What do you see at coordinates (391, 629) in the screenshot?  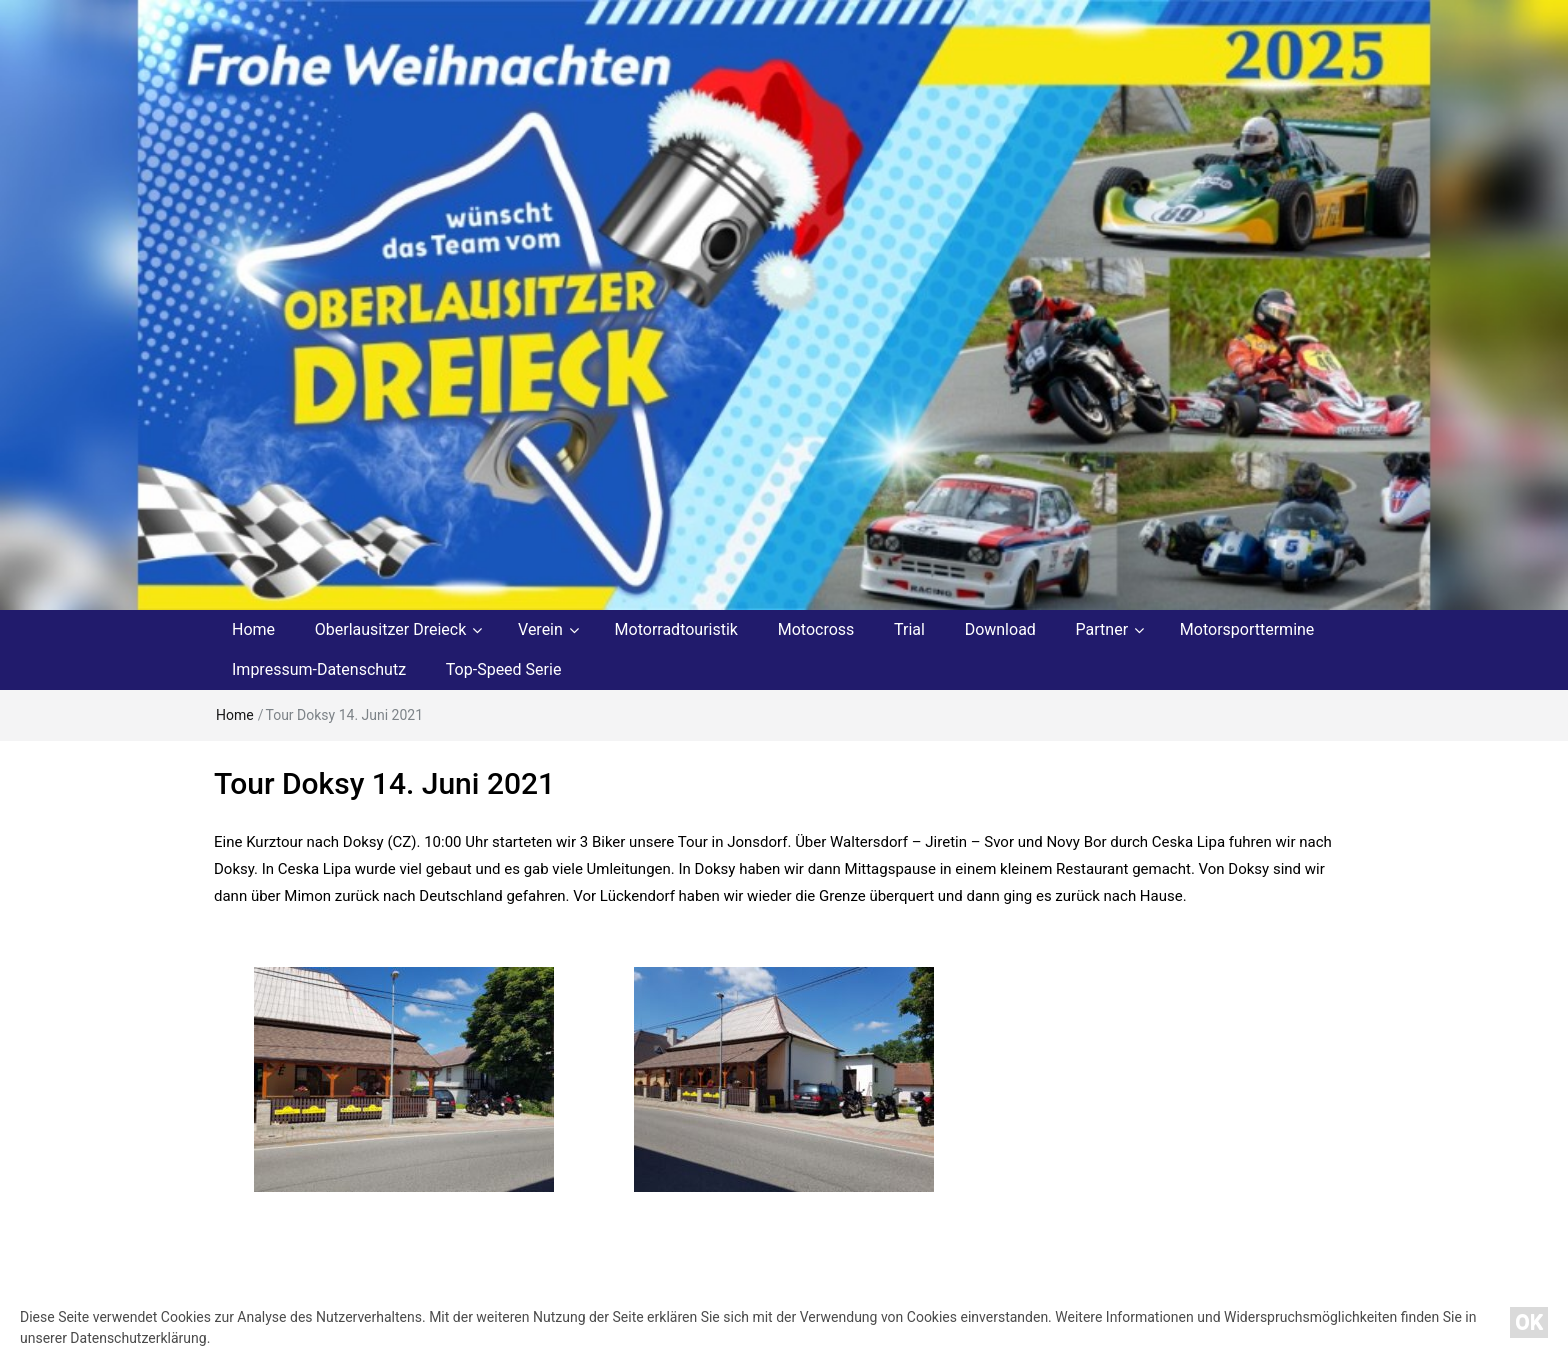 I see `Oberlausitzer Dreieck` at bounding box center [391, 629].